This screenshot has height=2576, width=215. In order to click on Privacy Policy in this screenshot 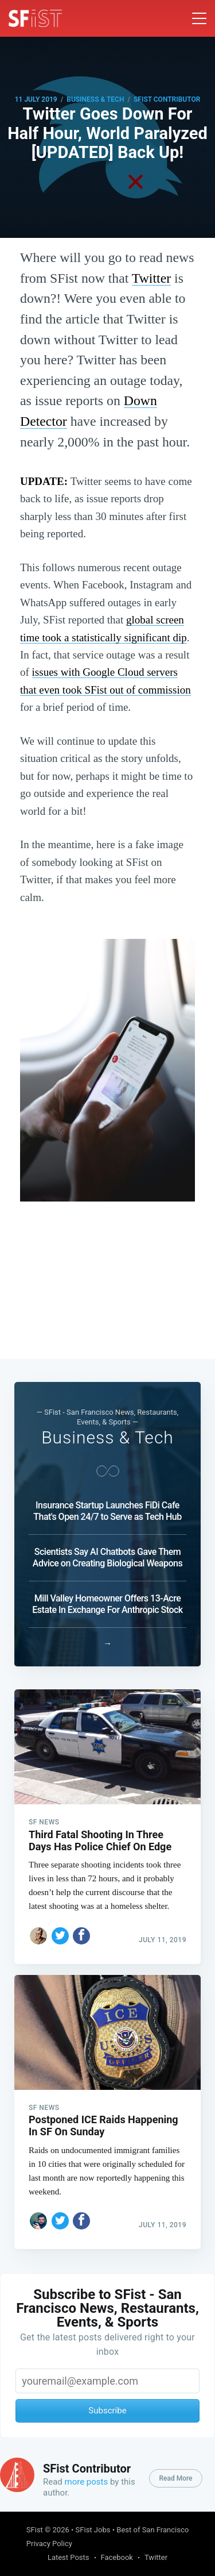, I will do `click(49, 2543)`.